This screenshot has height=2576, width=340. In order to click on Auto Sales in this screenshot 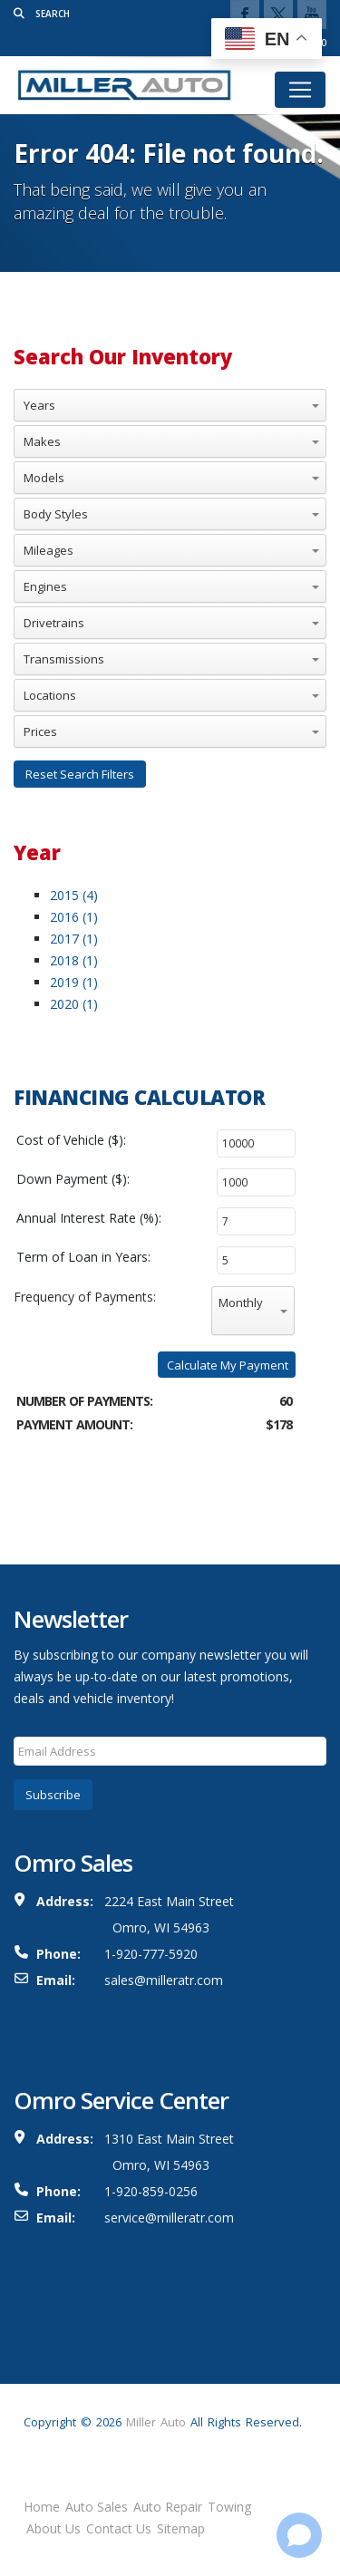, I will do `click(96, 2506)`.